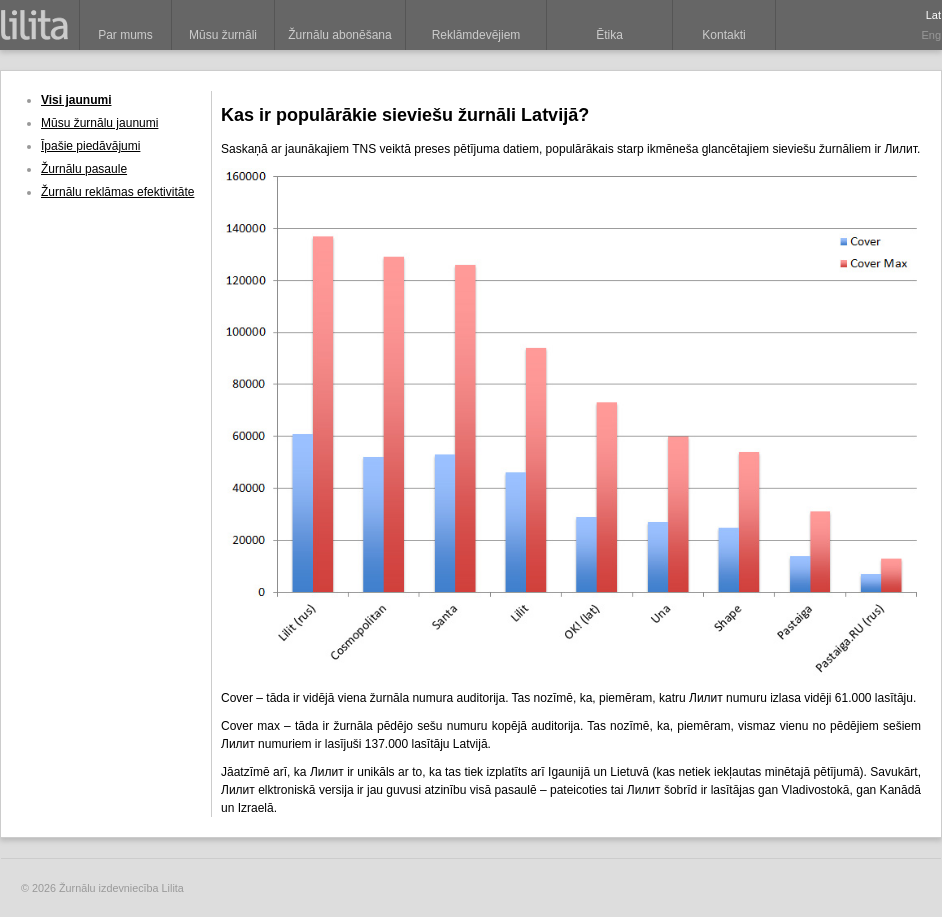 This screenshot has width=942, height=917. I want to click on Mūsu žurnāli, so click(223, 35).